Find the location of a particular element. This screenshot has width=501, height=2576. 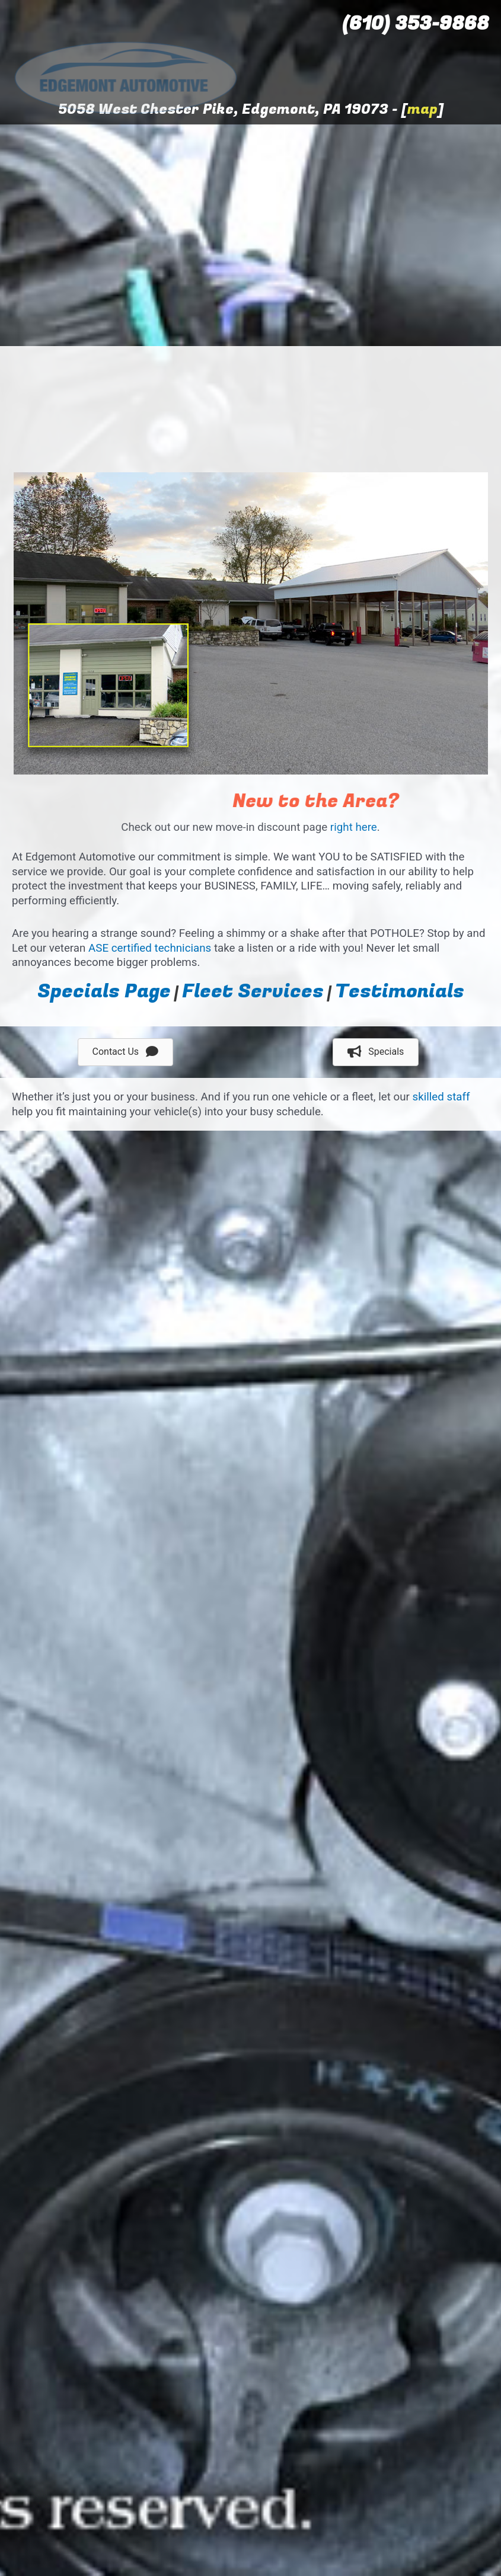

ASE certified technicians is located at coordinates (149, 948).